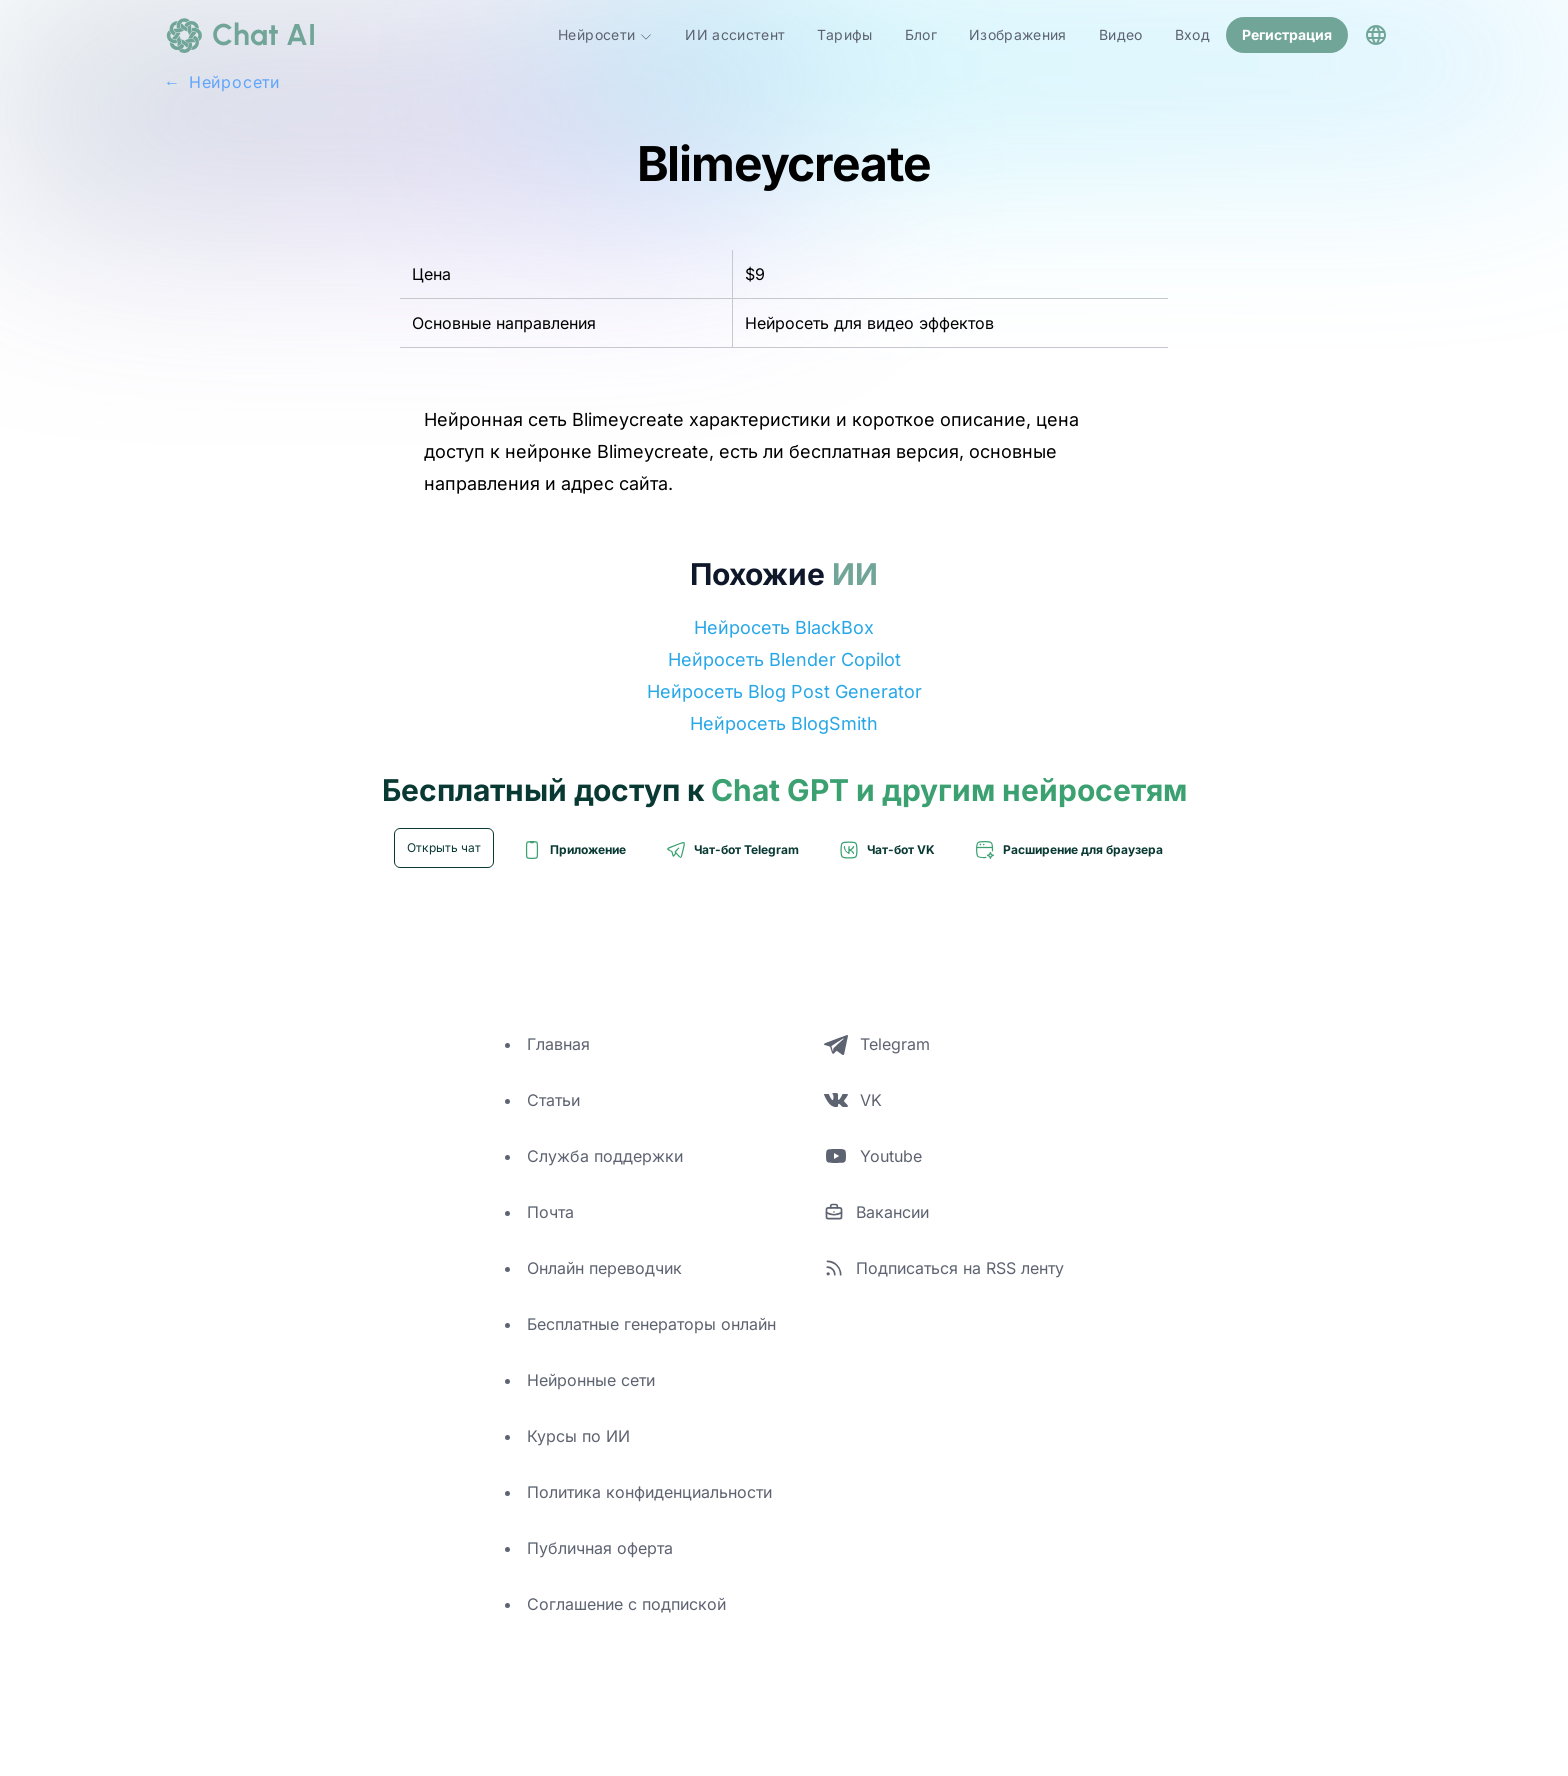  What do you see at coordinates (605, 35) in the screenshot?
I see `Нейросети` at bounding box center [605, 35].